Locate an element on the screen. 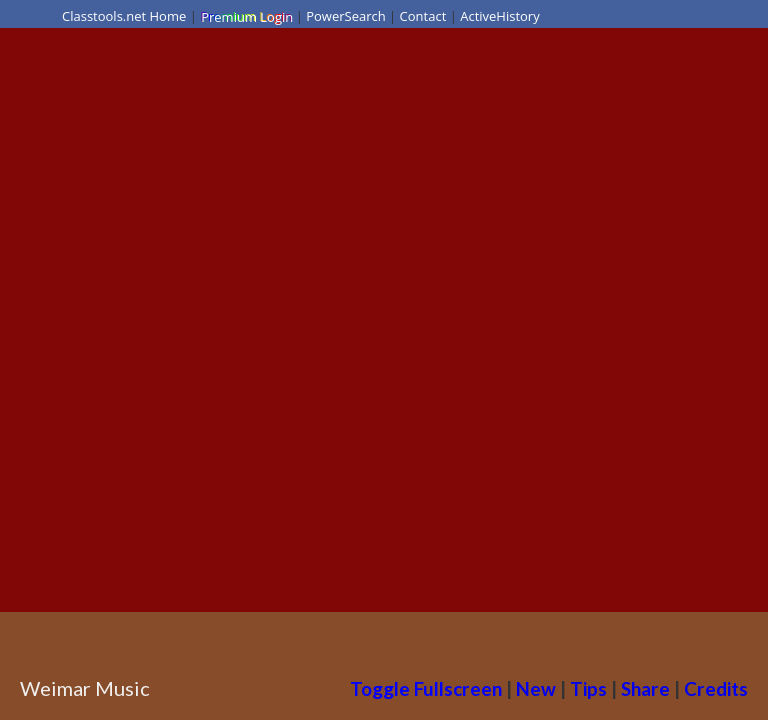 This screenshot has height=720, width=768. Credits is located at coordinates (716, 688).